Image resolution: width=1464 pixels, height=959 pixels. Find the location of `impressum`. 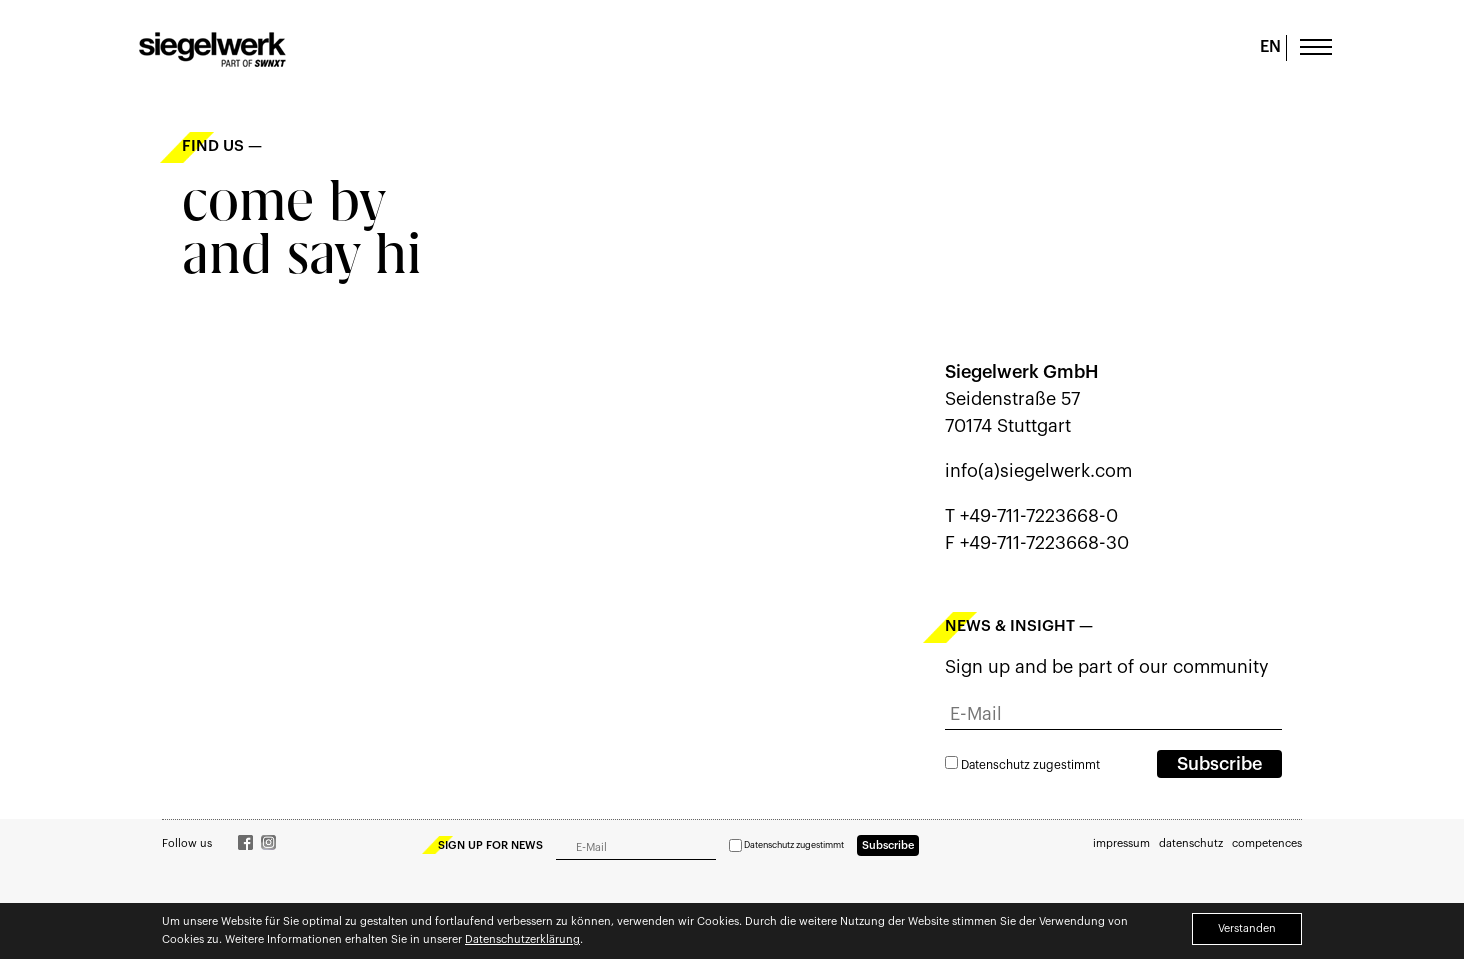

impressum is located at coordinates (1121, 843).